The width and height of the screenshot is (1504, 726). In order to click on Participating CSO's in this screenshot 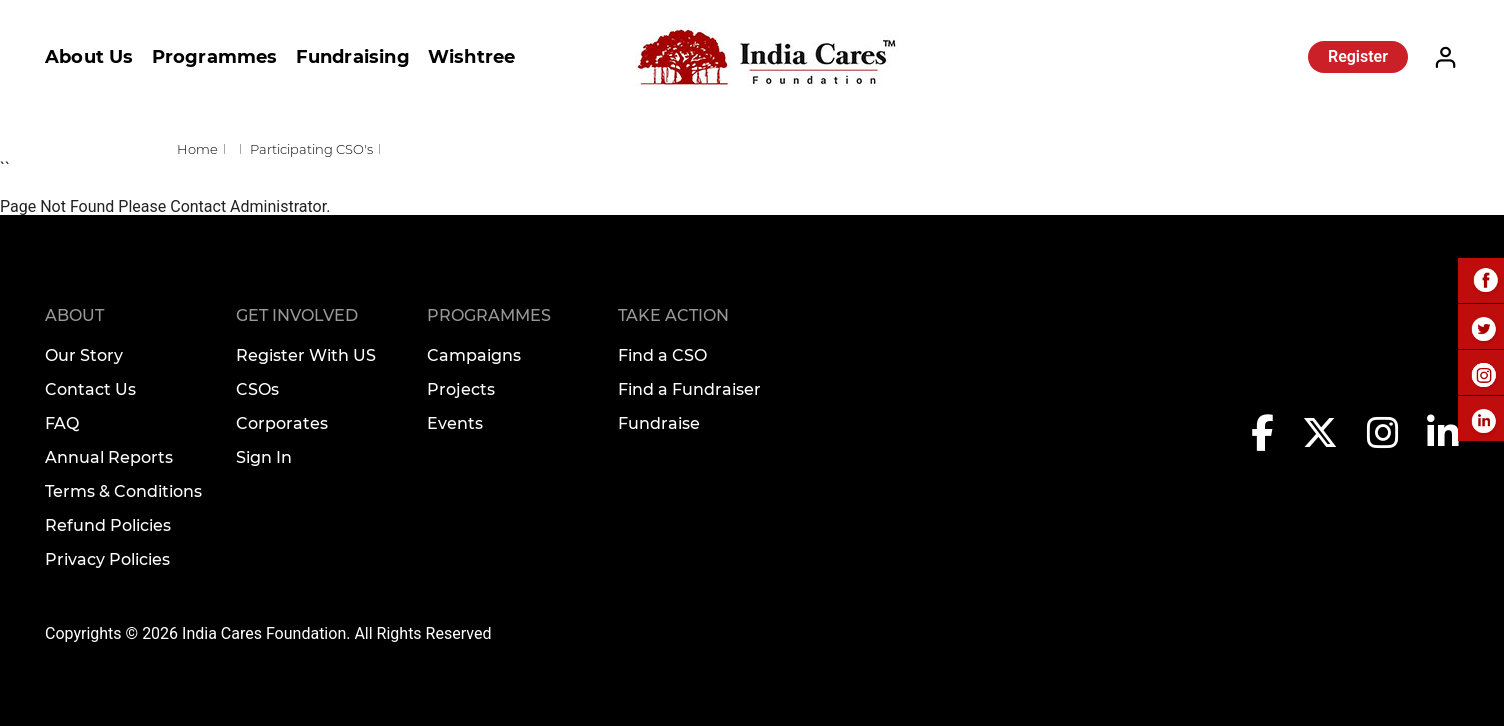, I will do `click(311, 149)`.